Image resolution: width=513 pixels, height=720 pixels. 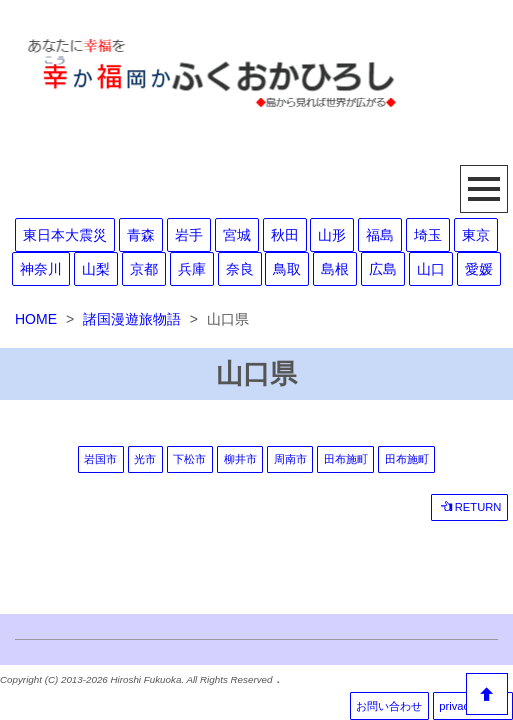 I want to click on HOME, so click(x=36, y=319).